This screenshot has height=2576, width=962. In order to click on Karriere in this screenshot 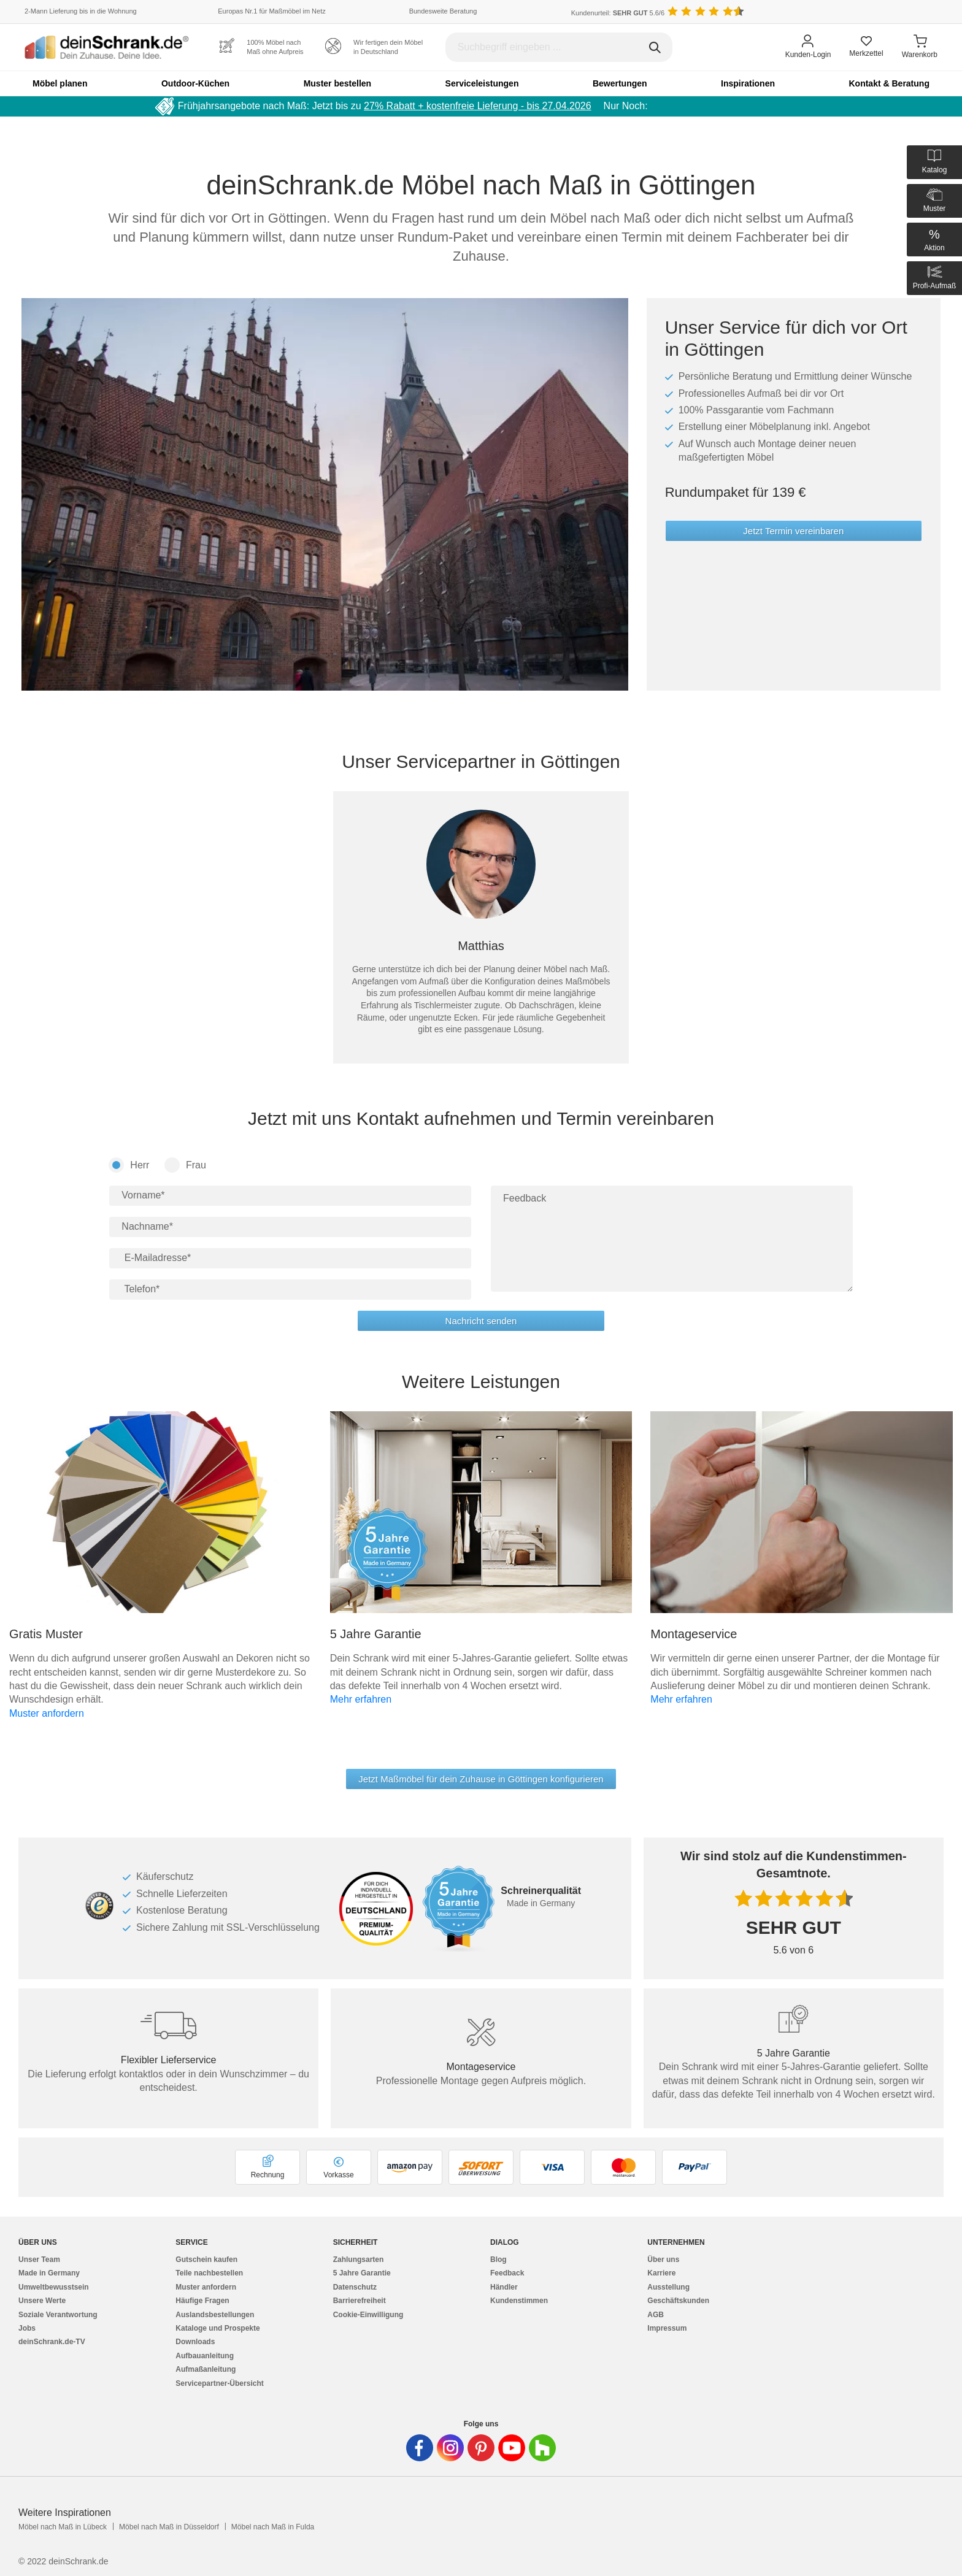, I will do `click(661, 2273)`.